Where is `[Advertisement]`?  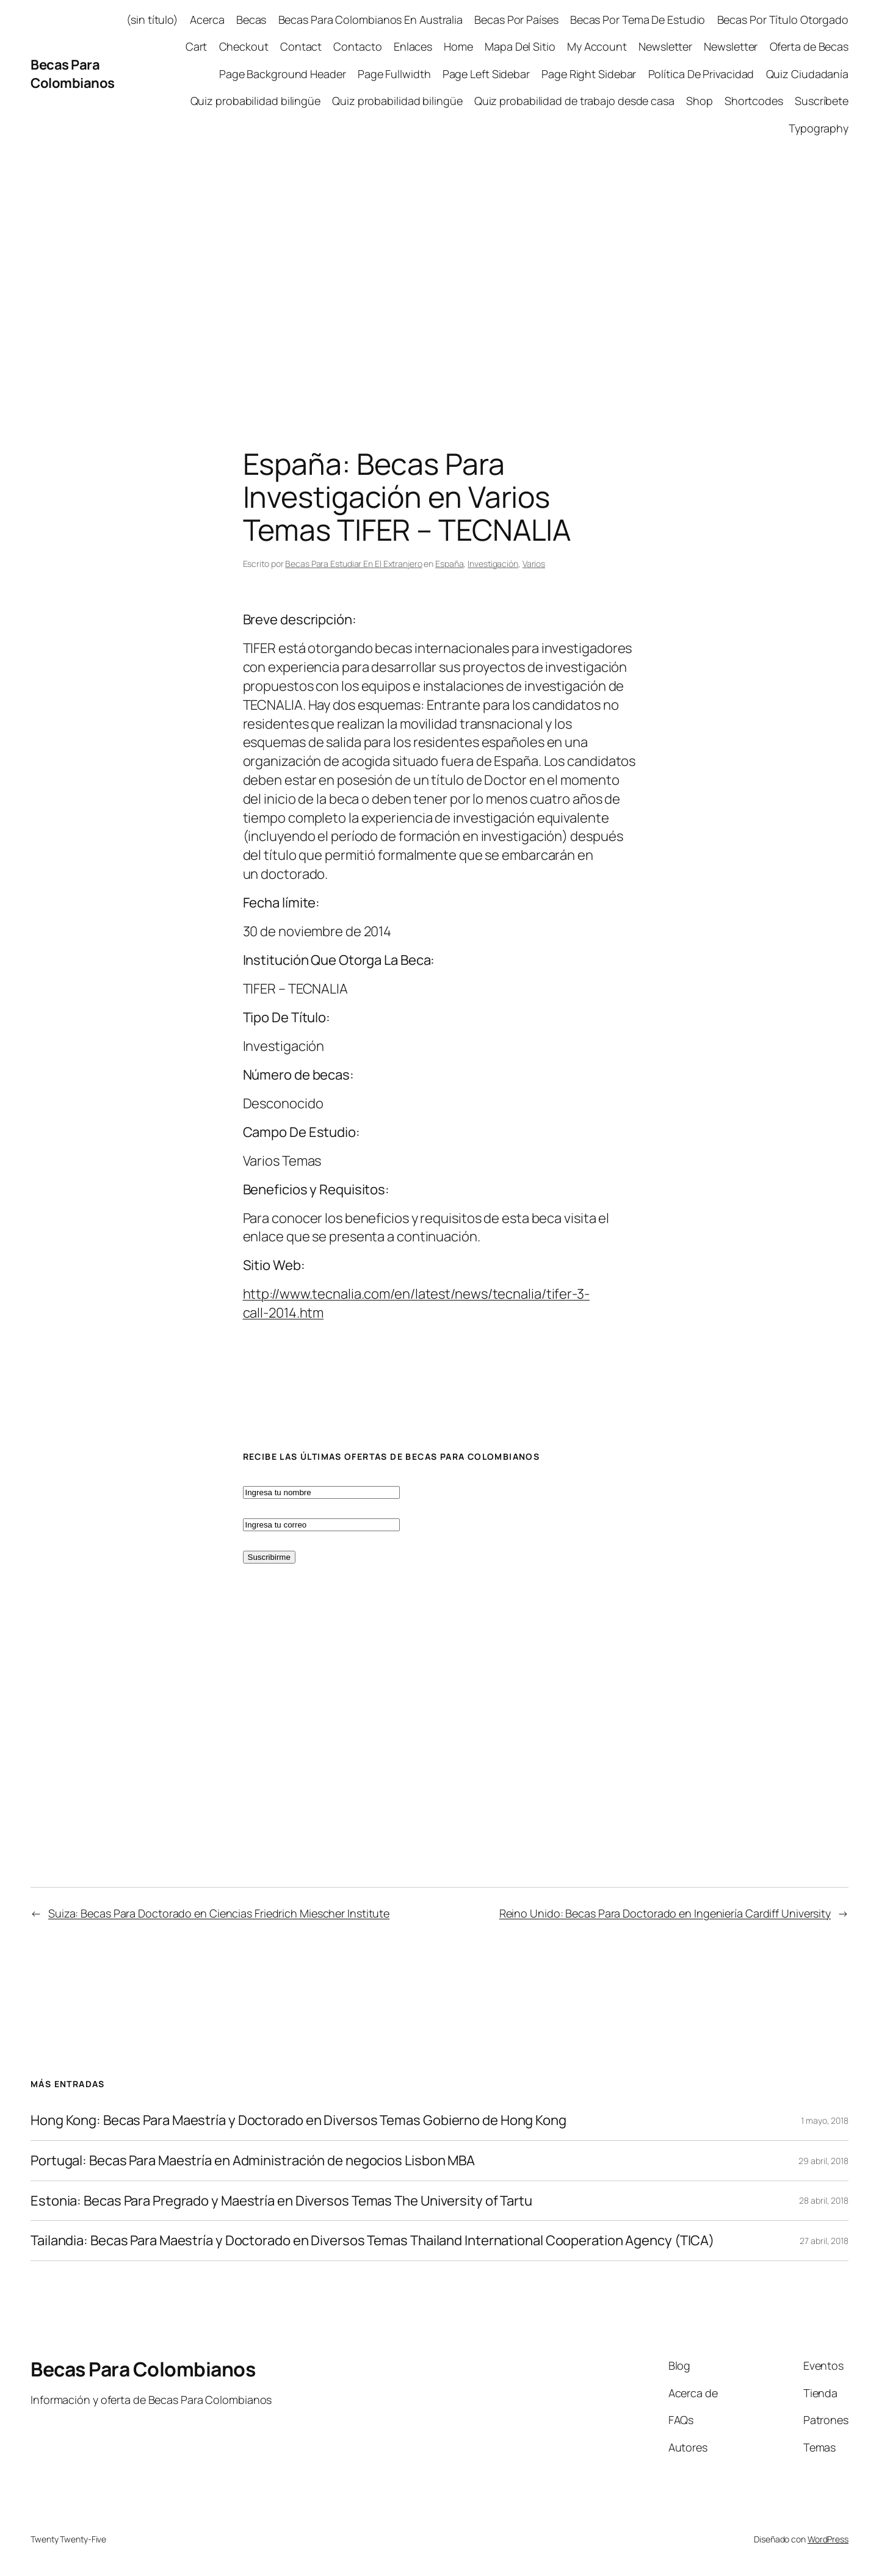 [Advertisement] is located at coordinates (439, 276).